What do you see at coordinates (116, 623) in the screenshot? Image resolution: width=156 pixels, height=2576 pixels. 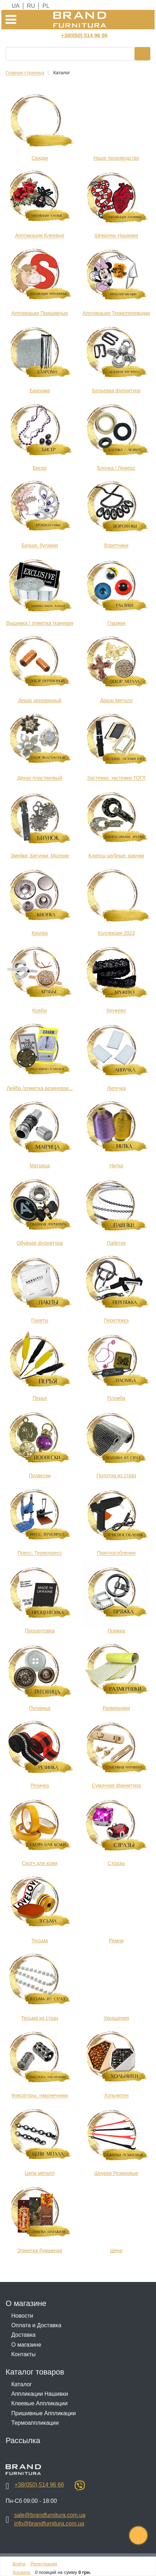 I see `Глазики` at bounding box center [116, 623].